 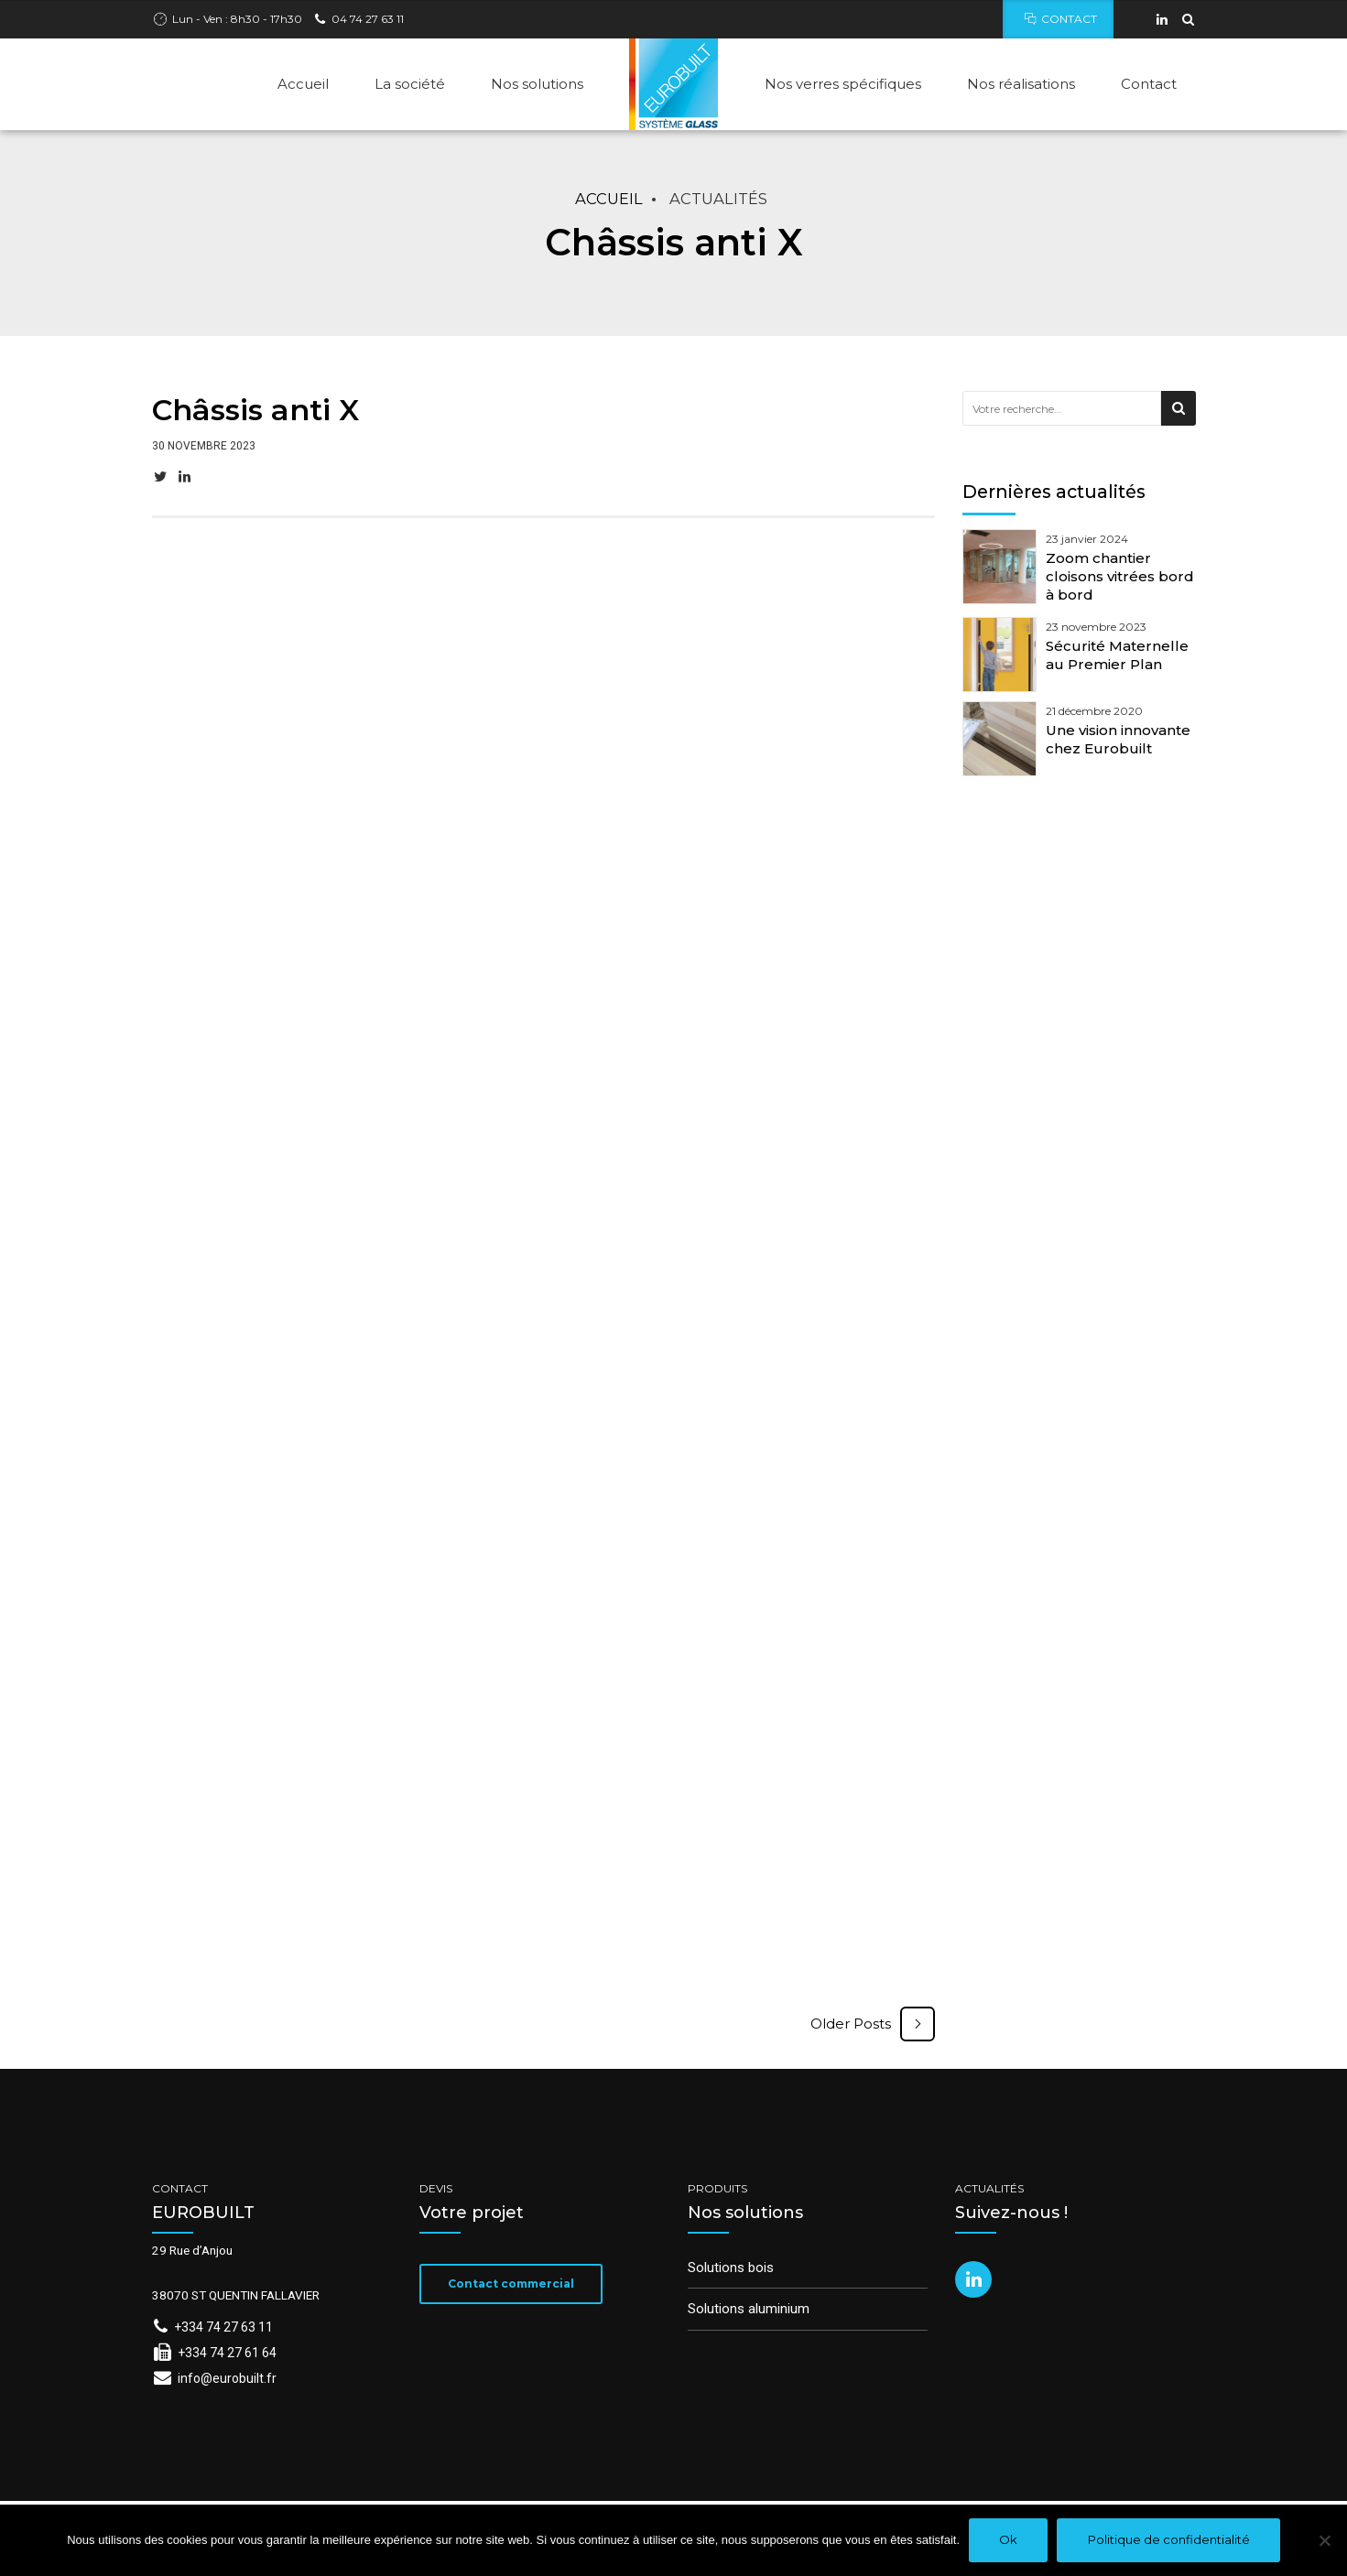 What do you see at coordinates (410, 83) in the screenshot?
I see `La société` at bounding box center [410, 83].